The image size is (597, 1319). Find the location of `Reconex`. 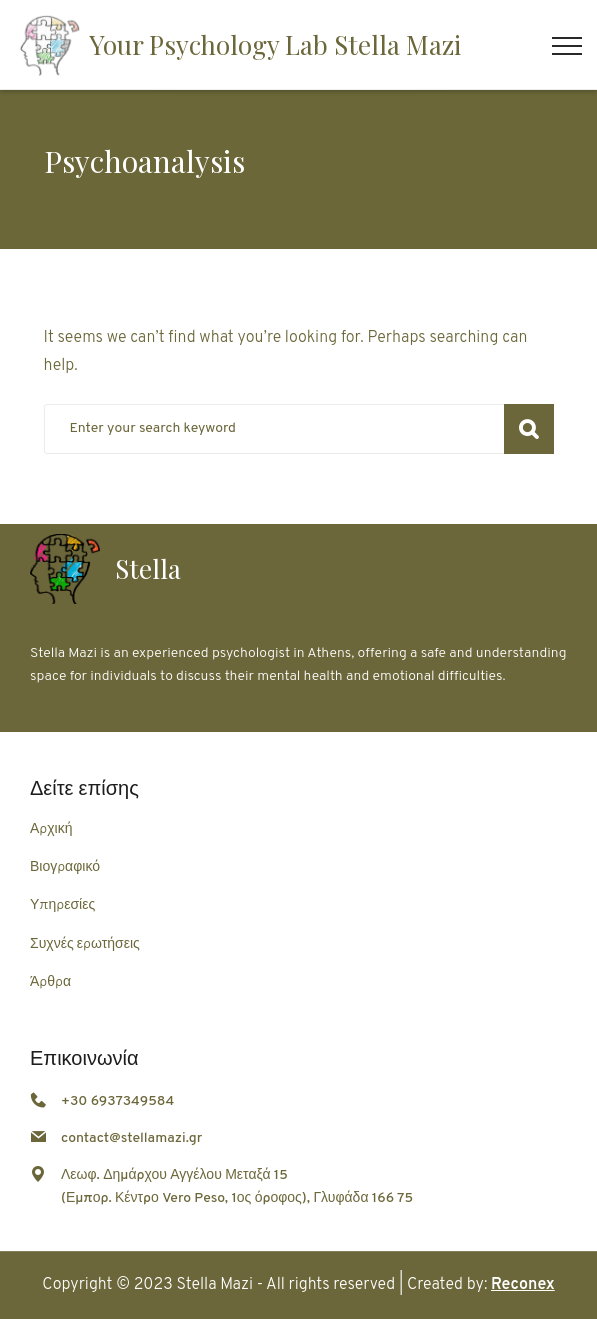

Reconex is located at coordinates (523, 1285).